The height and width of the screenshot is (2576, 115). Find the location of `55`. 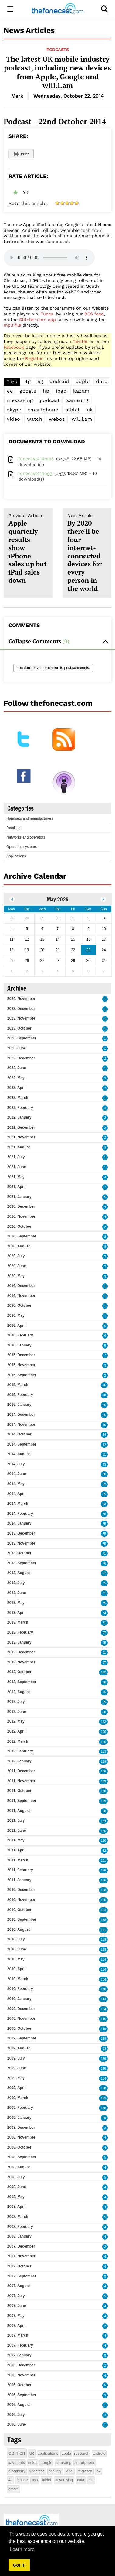

55 is located at coordinates (104, 1494).